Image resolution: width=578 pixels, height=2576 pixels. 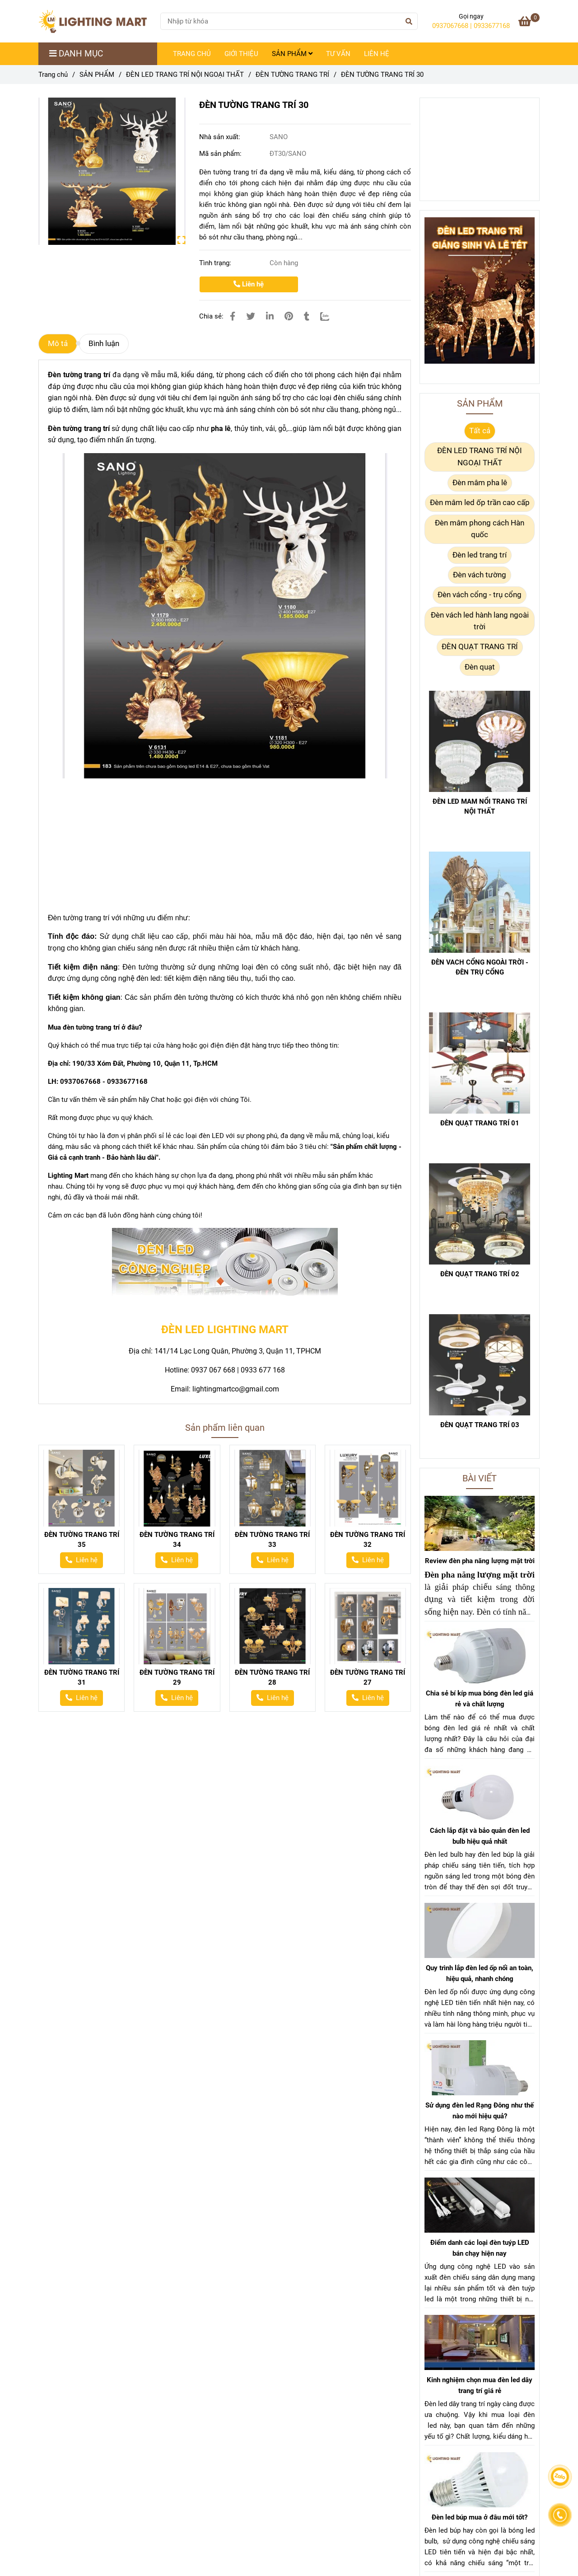 I want to click on Kinh nghiệm chọn mua đèn led dây trang trí giá rẻ, so click(x=479, y=2385).